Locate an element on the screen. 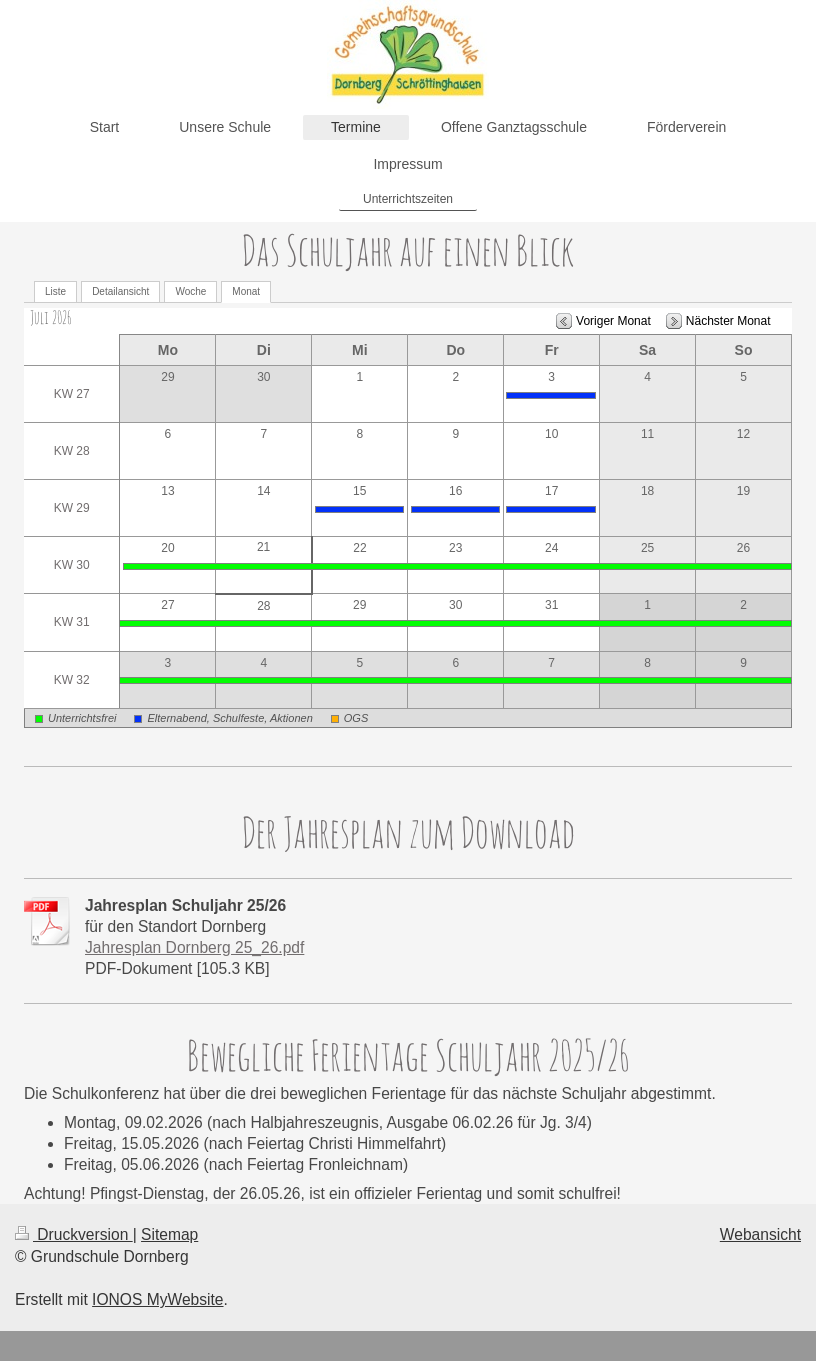 The image size is (816, 1361). Woche is located at coordinates (190, 291).